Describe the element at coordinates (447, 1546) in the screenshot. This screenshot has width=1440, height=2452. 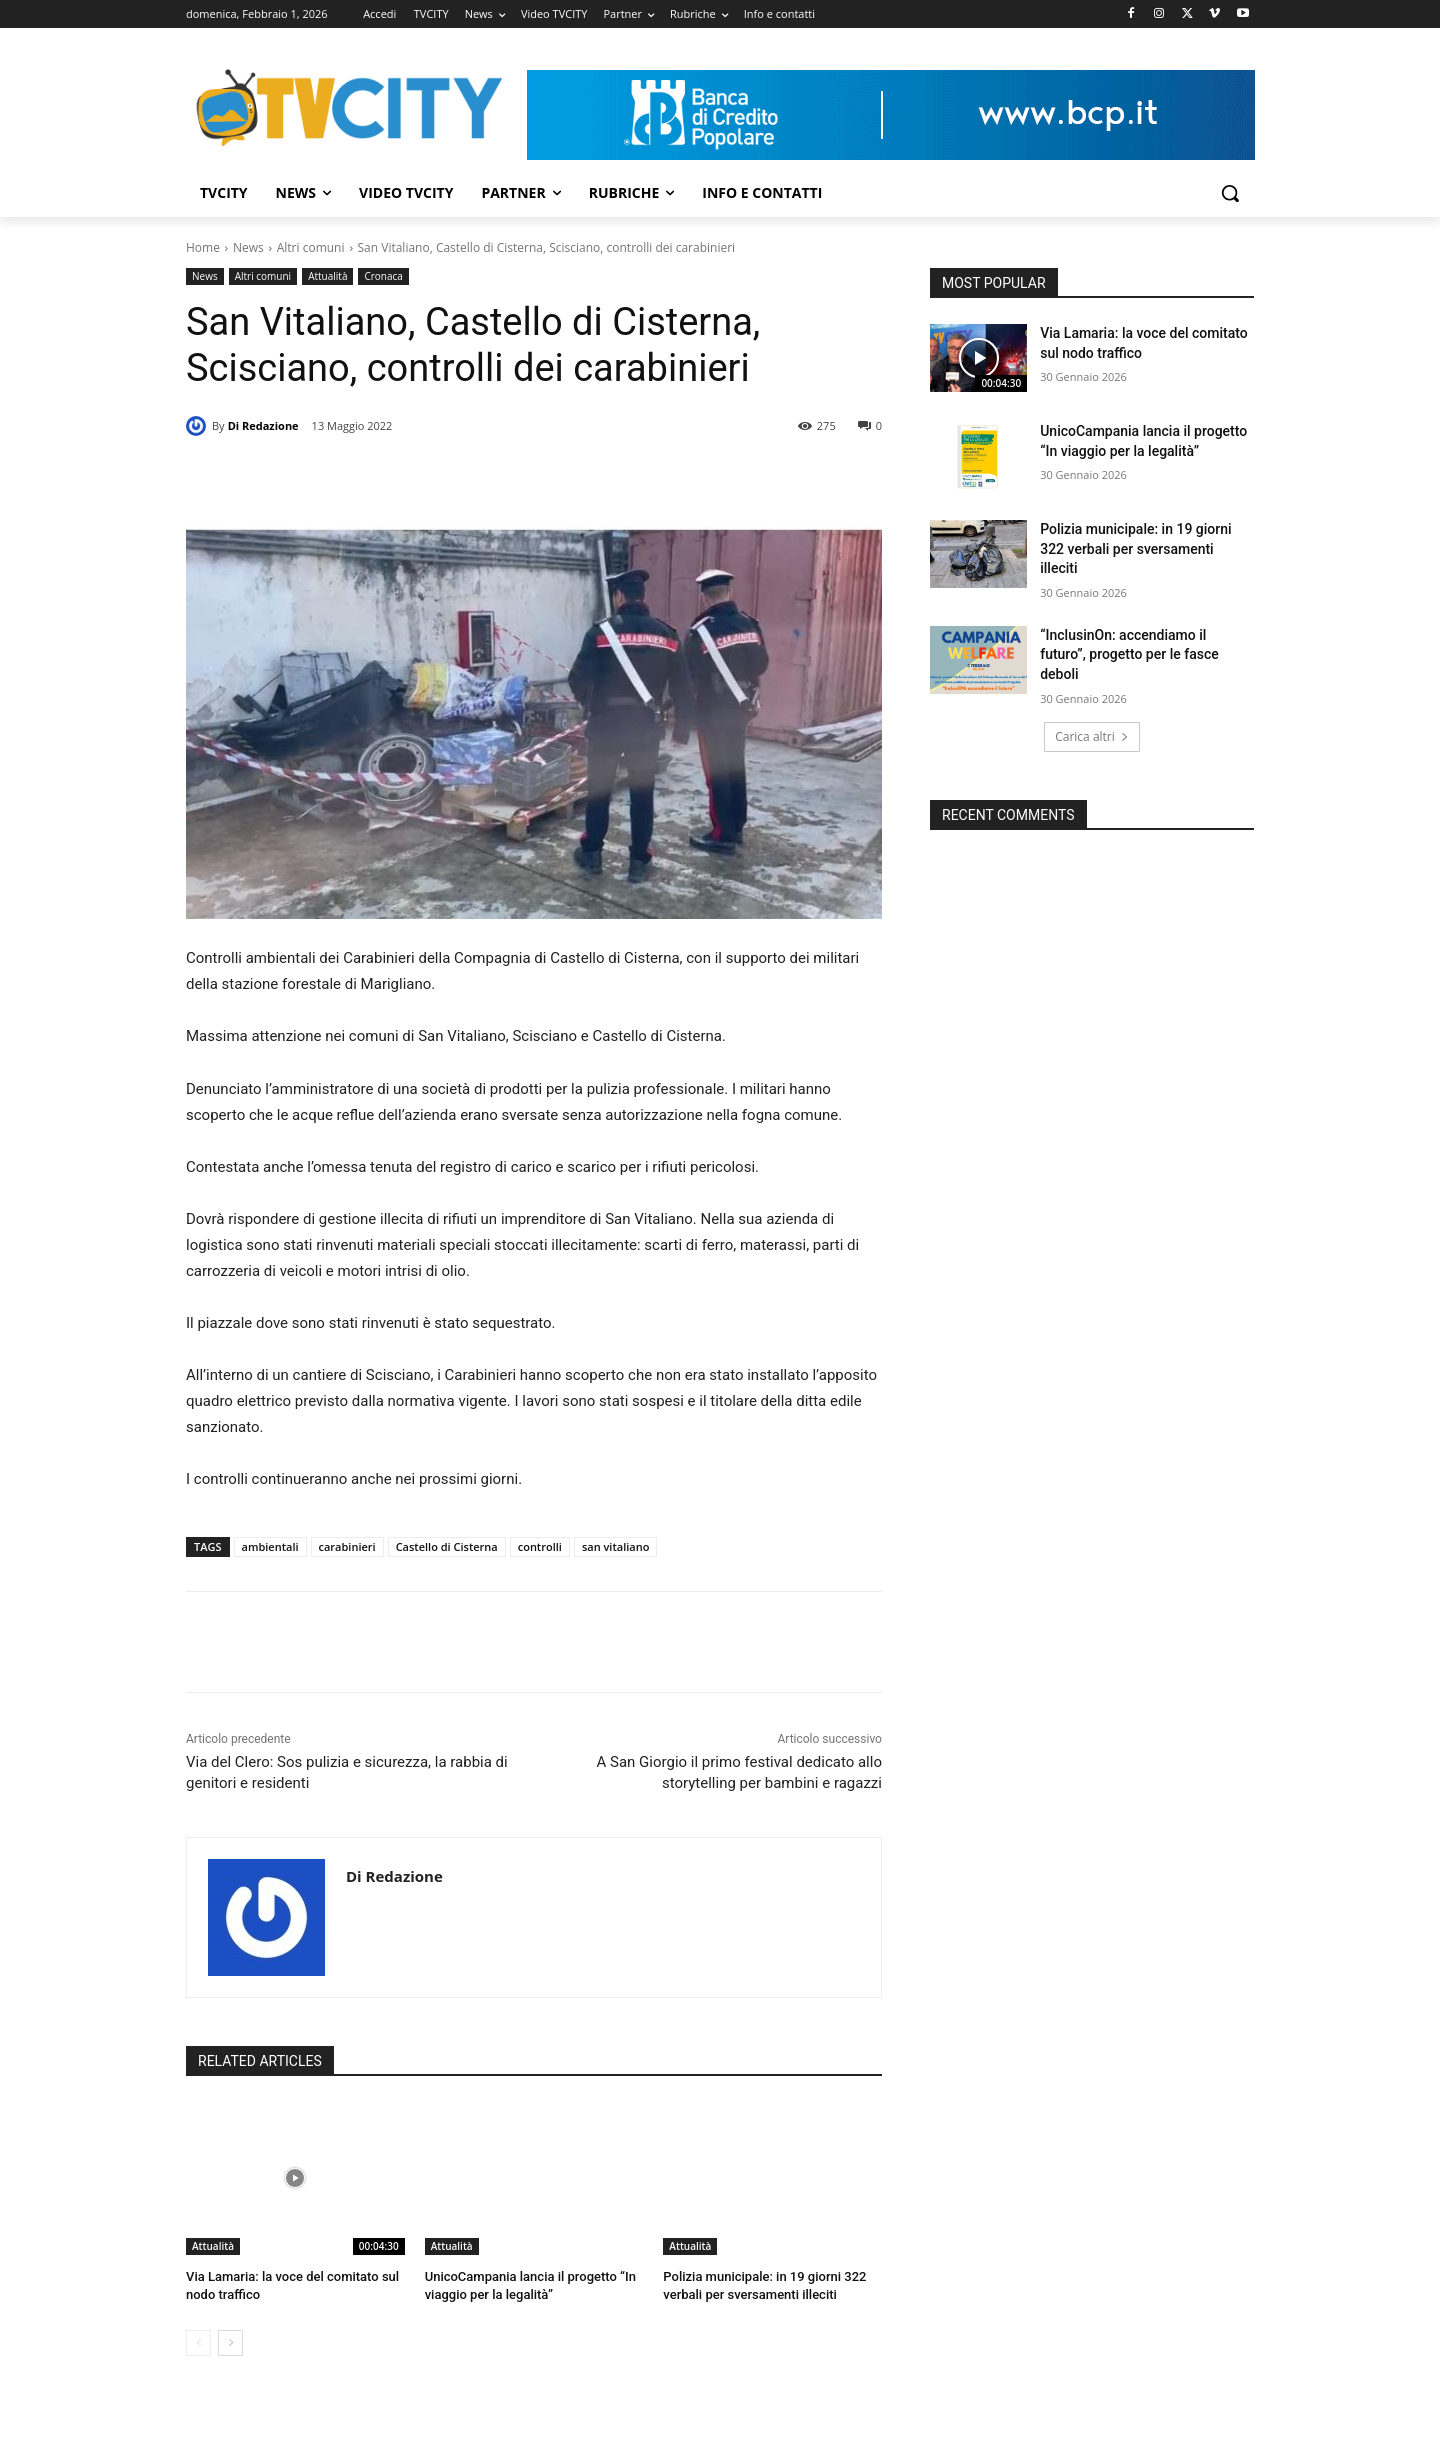
I see `Castello di Cisterna` at that location.